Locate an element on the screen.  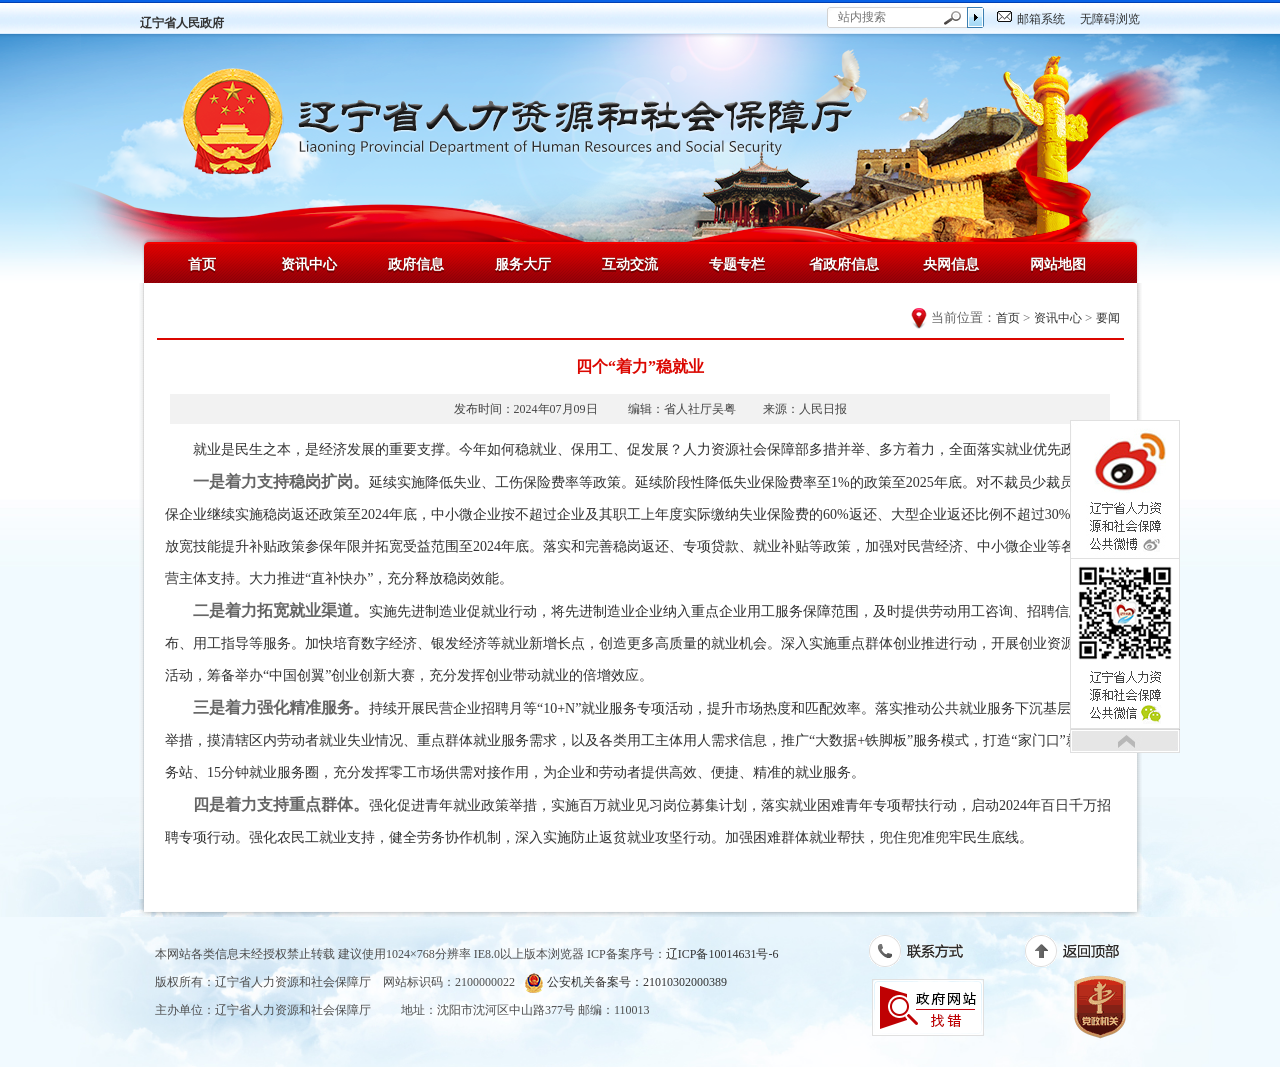
首页 is located at coordinates (202, 264).